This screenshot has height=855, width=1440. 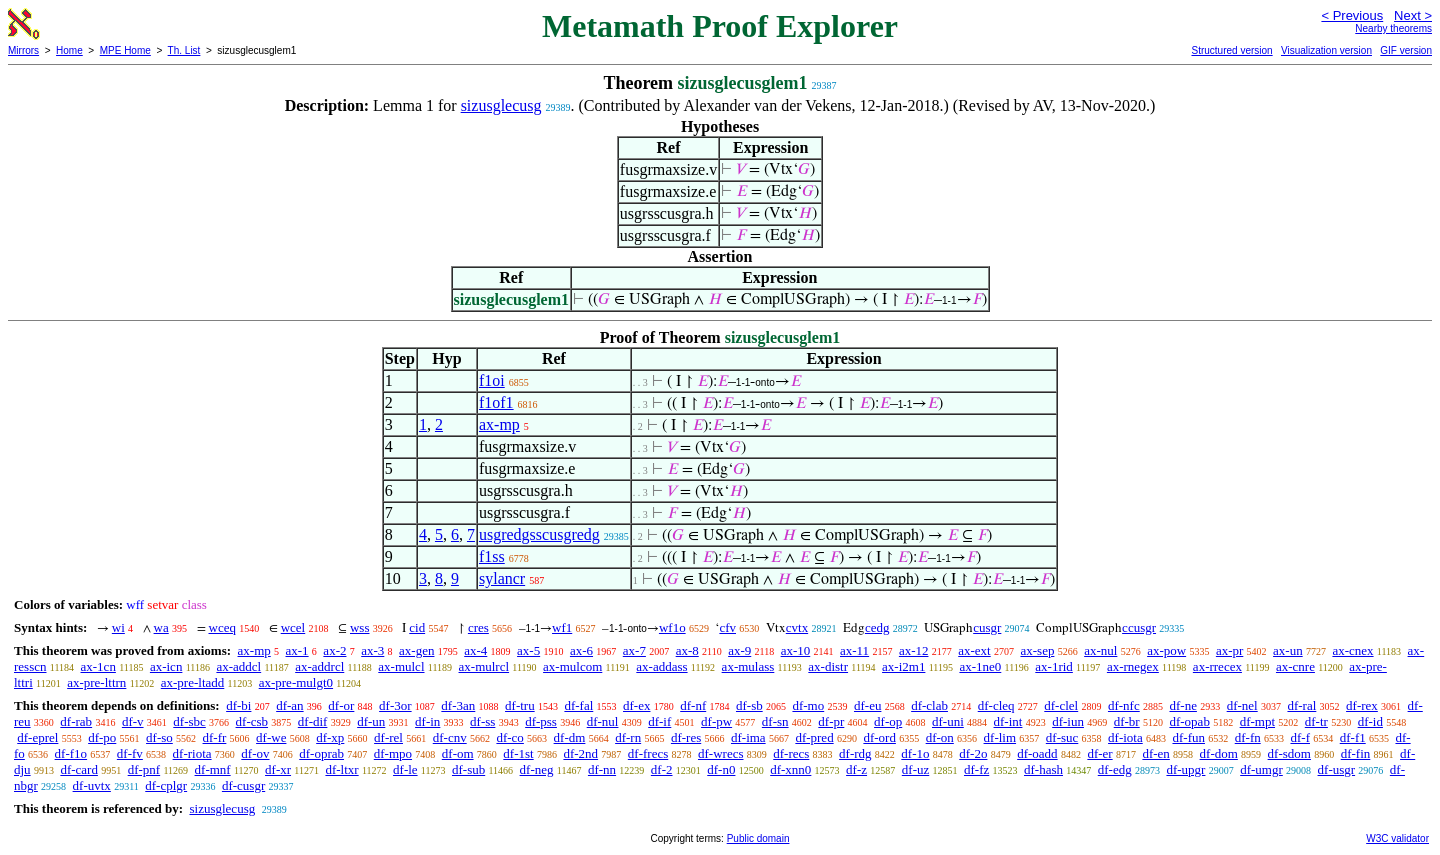 What do you see at coordinates (974, 650) in the screenshot?
I see `ax-ext` at bounding box center [974, 650].